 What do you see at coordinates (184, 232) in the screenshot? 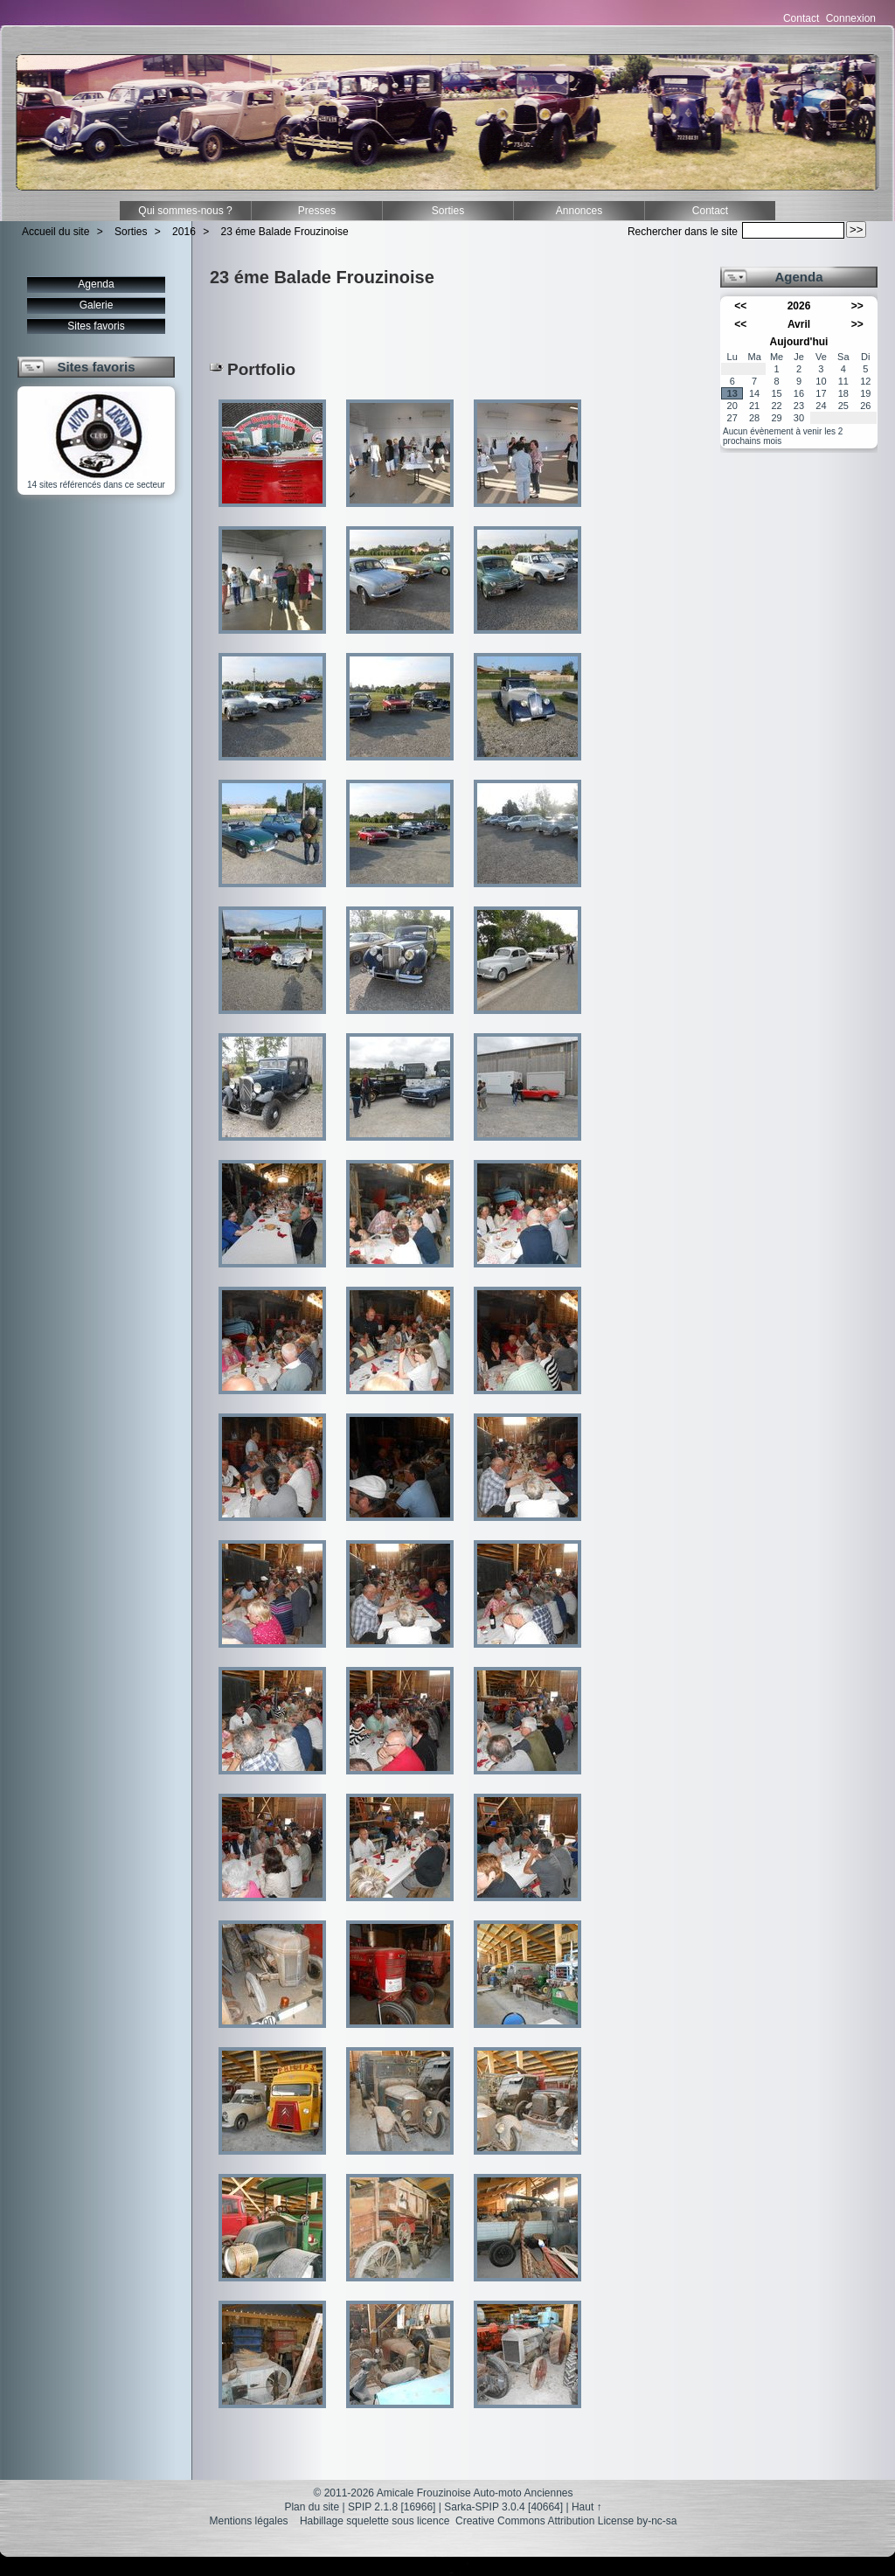
I see `2016` at bounding box center [184, 232].